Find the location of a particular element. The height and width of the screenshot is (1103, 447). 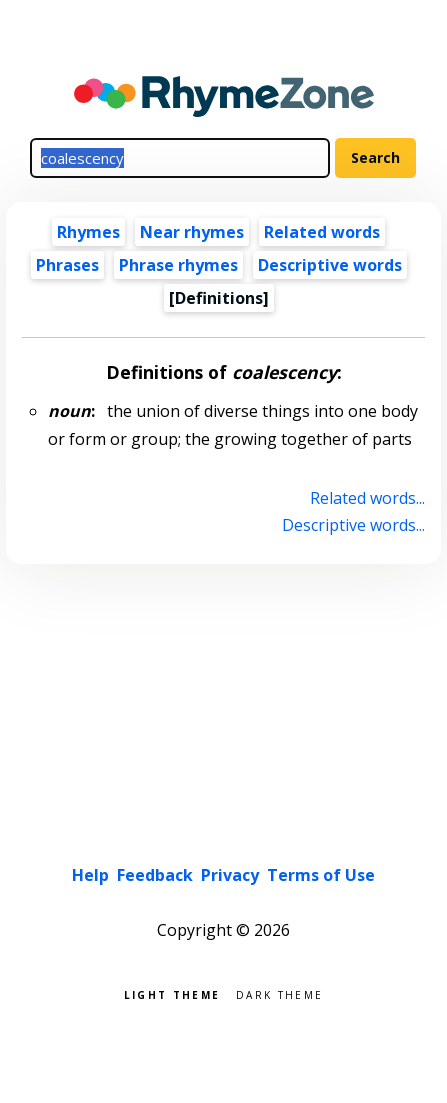

Dark theme is located at coordinates (279, 993).